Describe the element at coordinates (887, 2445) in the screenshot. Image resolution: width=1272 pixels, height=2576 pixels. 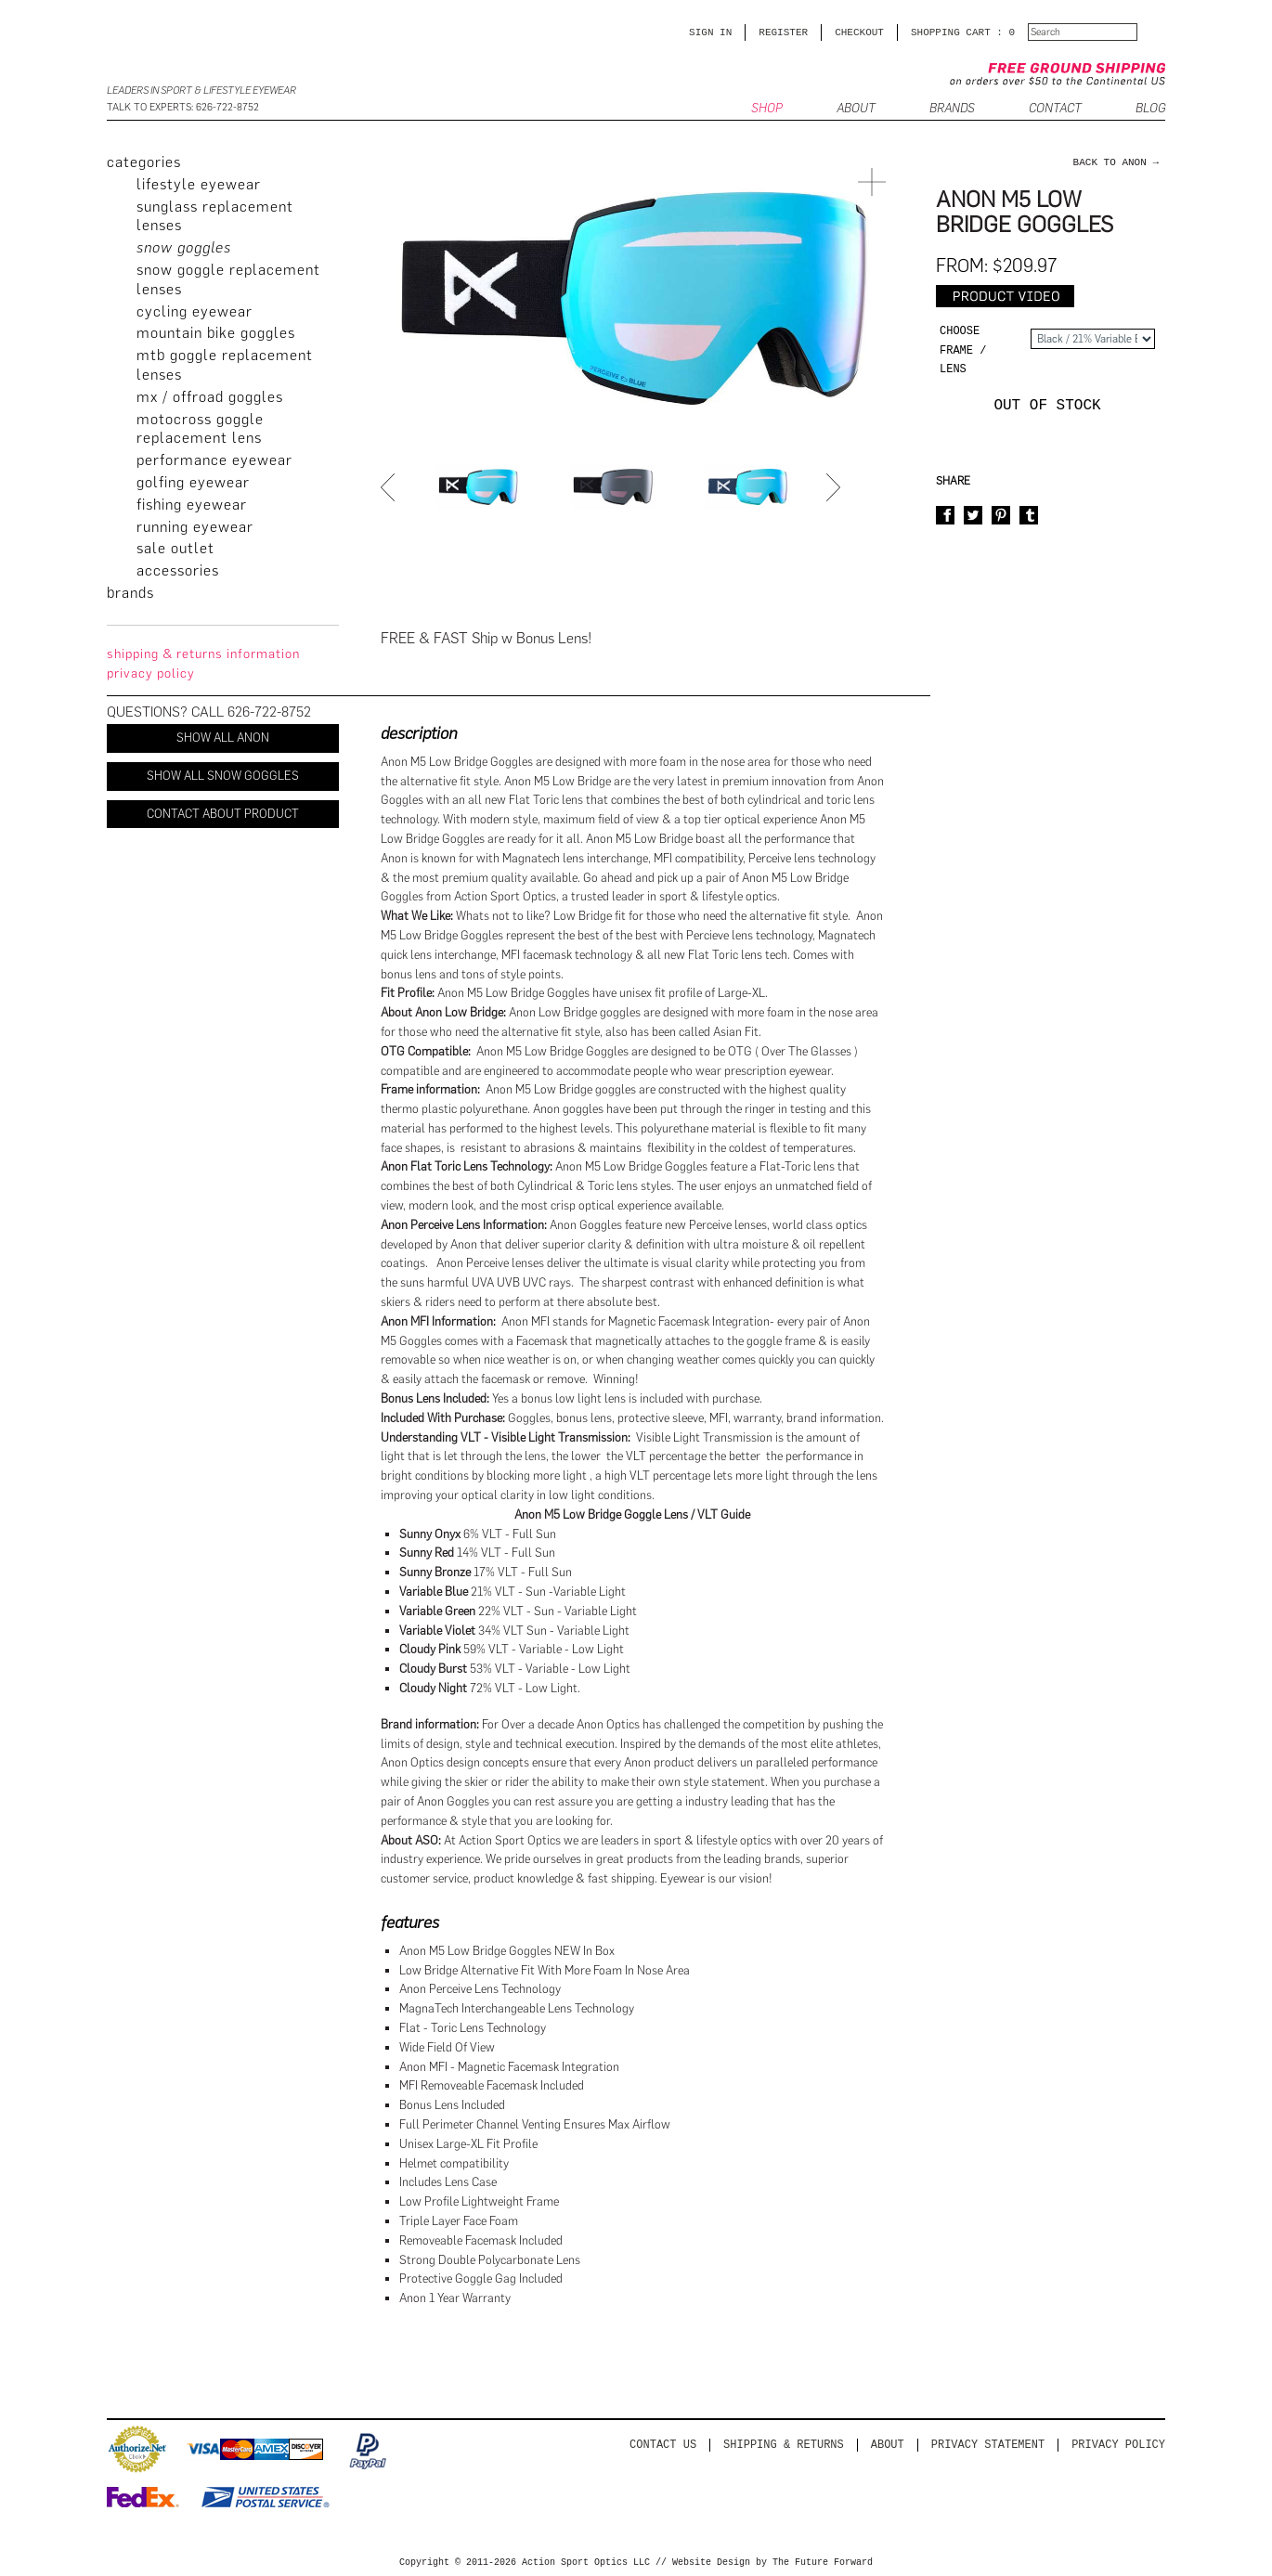
I see `About` at that location.